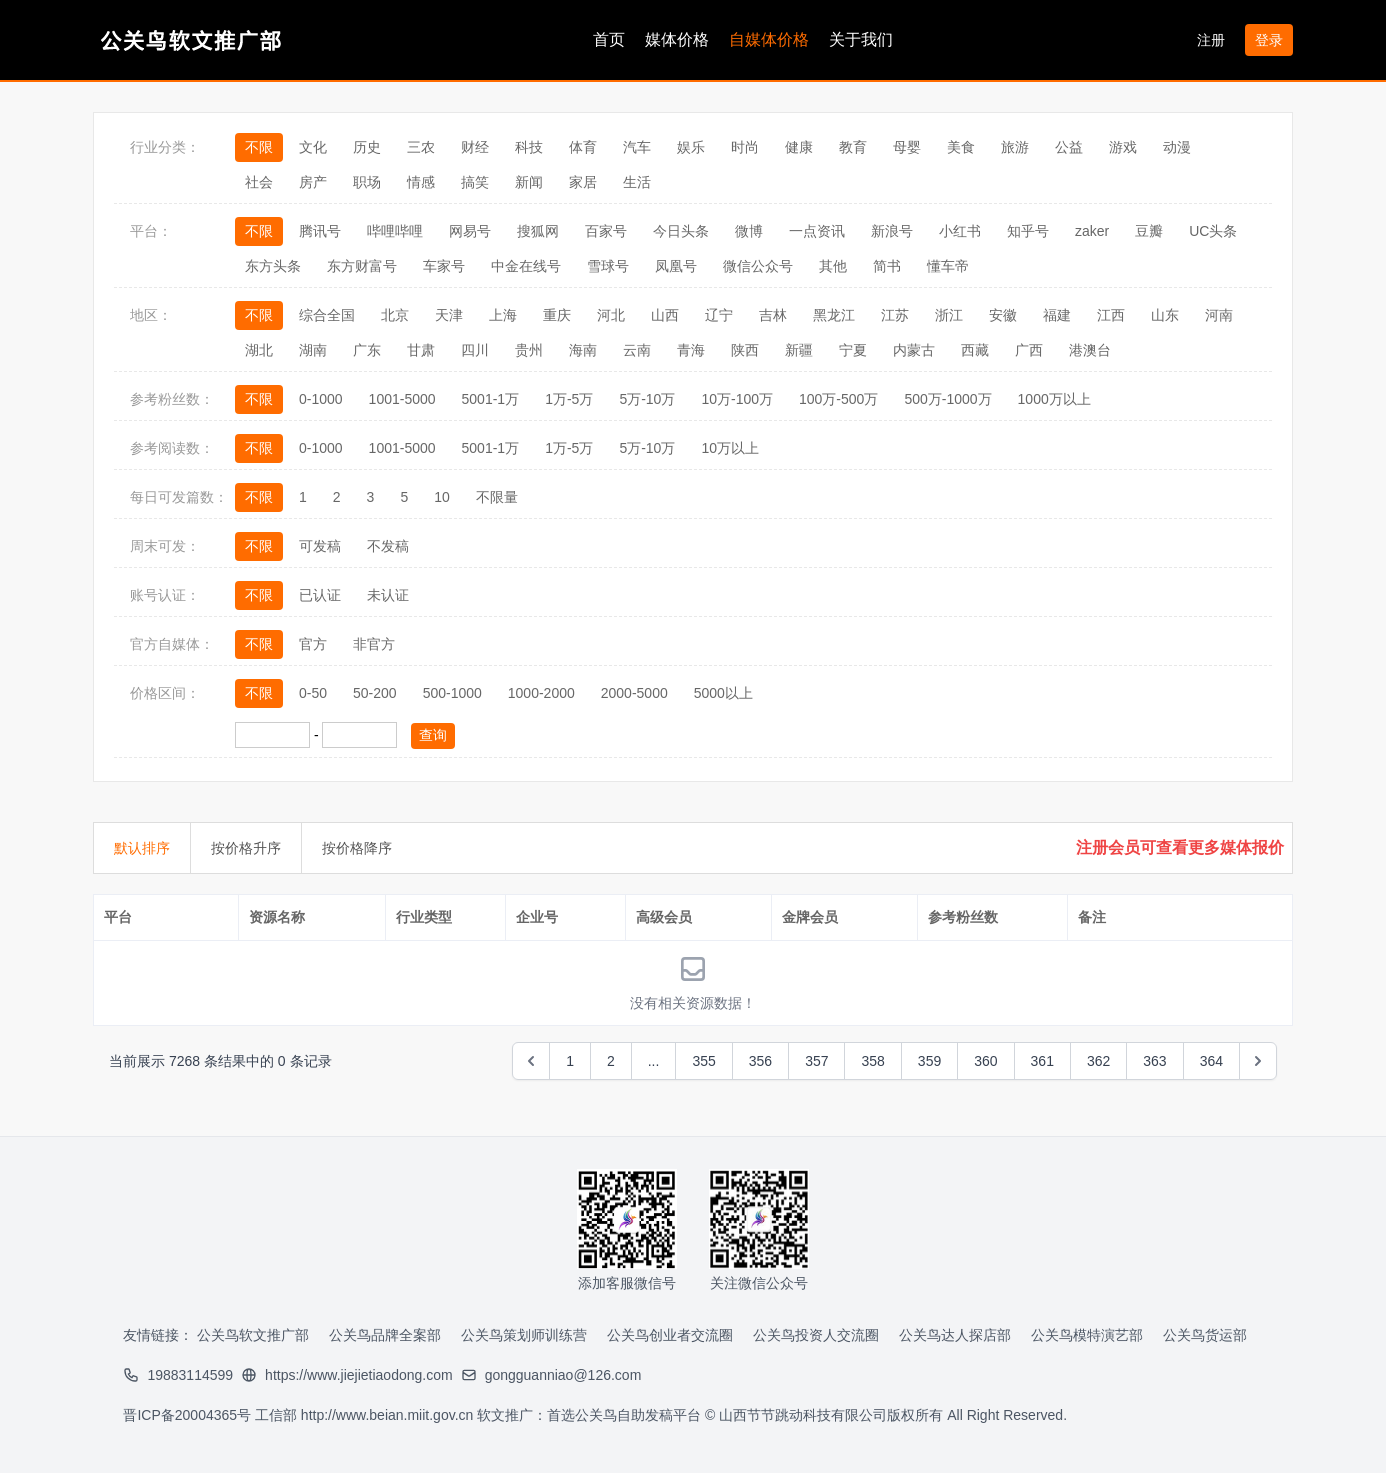  Describe the element at coordinates (1042, 1061) in the screenshot. I see `361 [Go to page 361]` at that location.